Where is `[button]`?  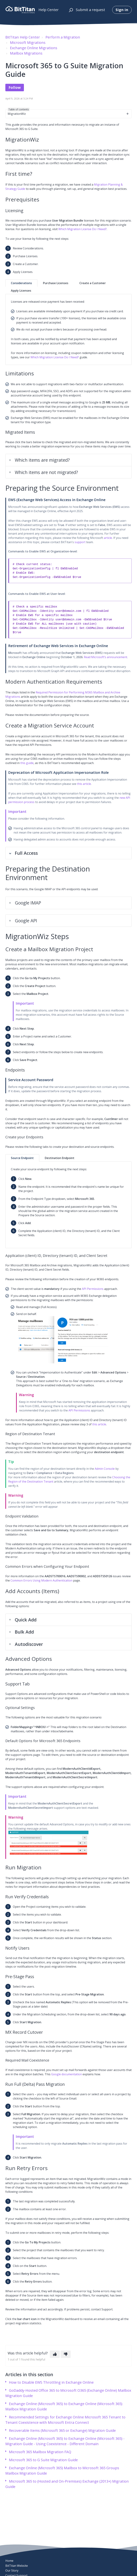
[button] is located at coordinates (70, 10).